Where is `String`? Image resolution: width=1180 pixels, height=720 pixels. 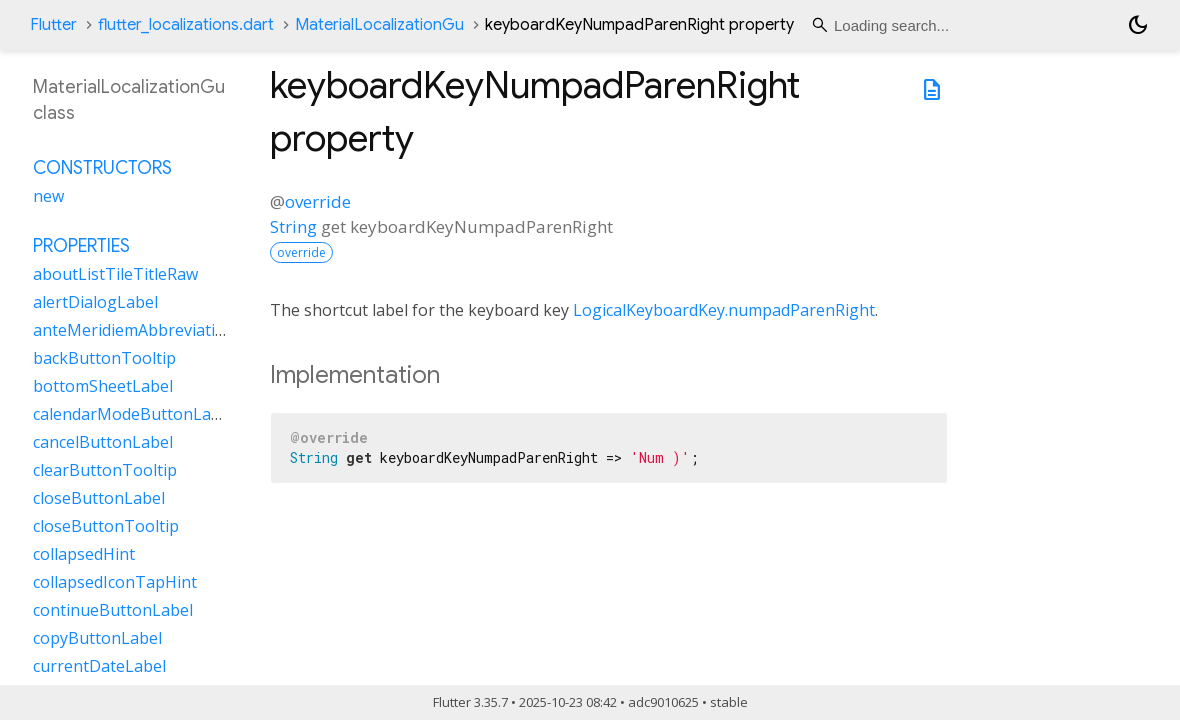 String is located at coordinates (293, 226).